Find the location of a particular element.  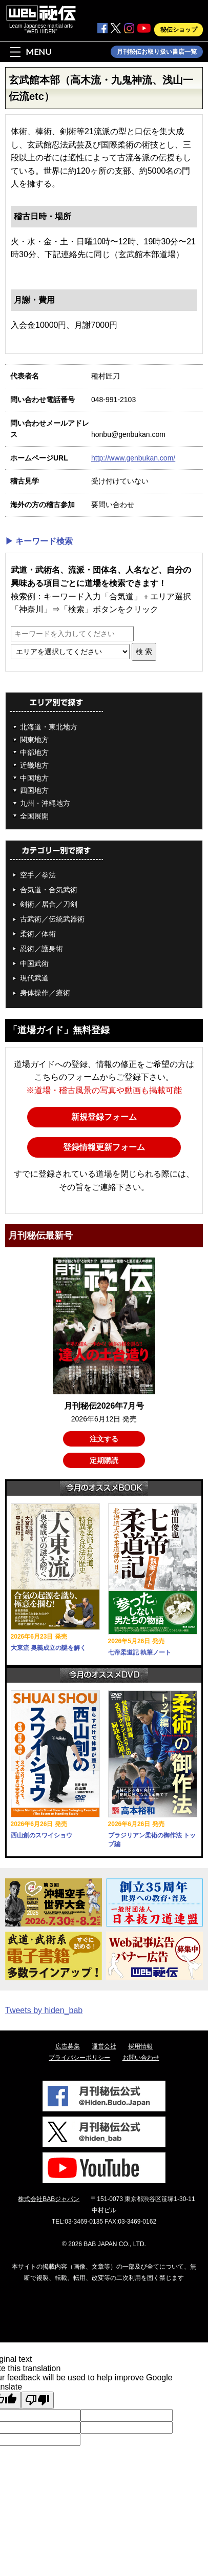

身体操作／療術 is located at coordinates (45, 993).